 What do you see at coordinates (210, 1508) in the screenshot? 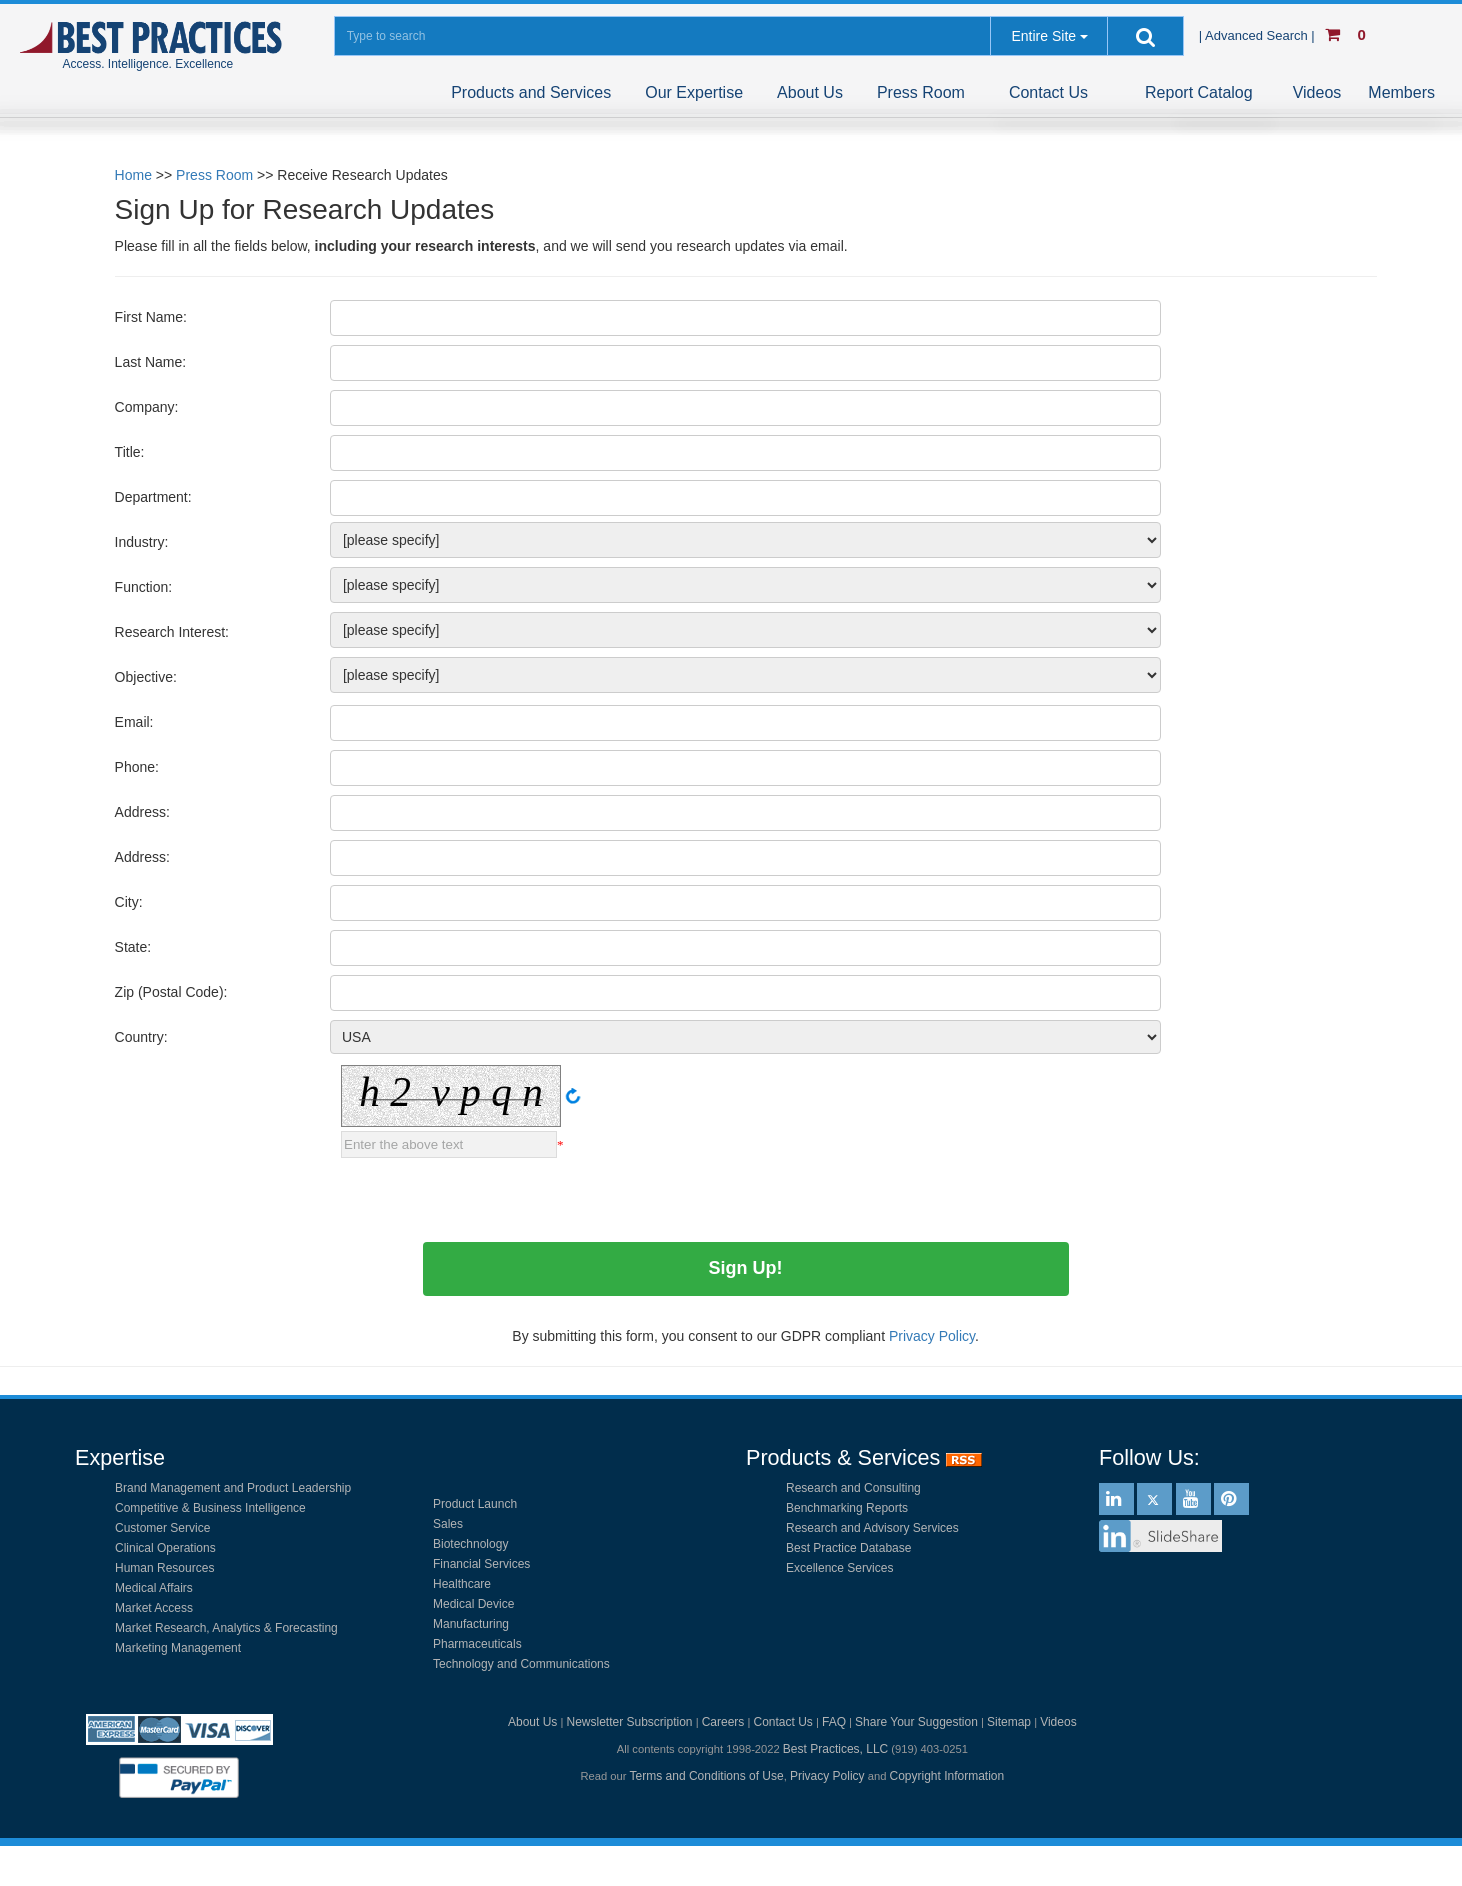
I see `Competitive & Business Intelligence` at bounding box center [210, 1508].